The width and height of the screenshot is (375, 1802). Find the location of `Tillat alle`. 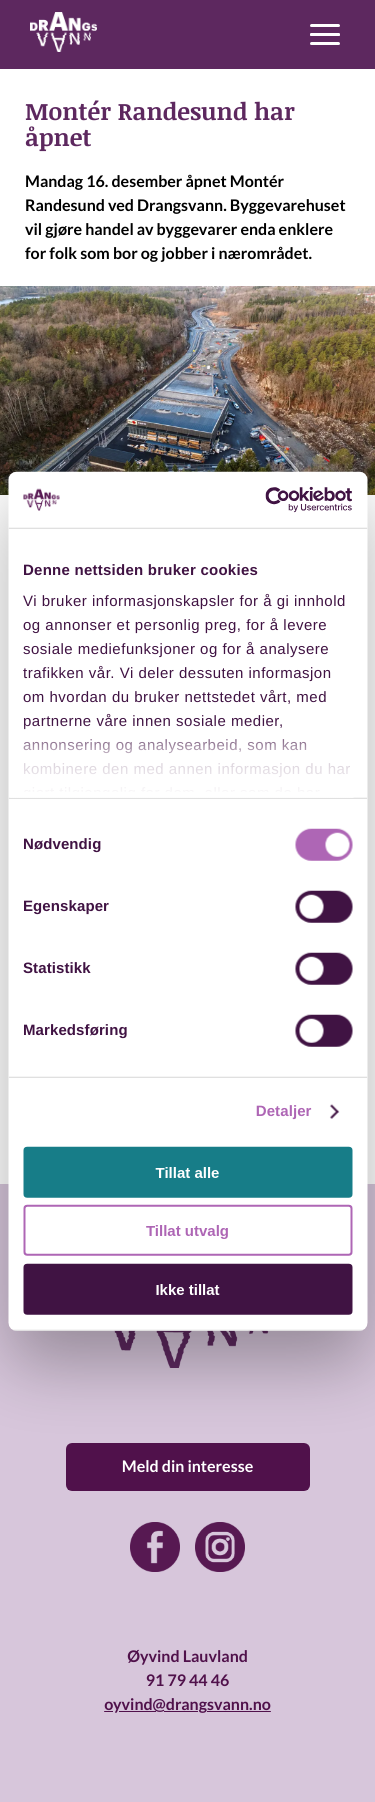

Tillat alle is located at coordinates (188, 1171).